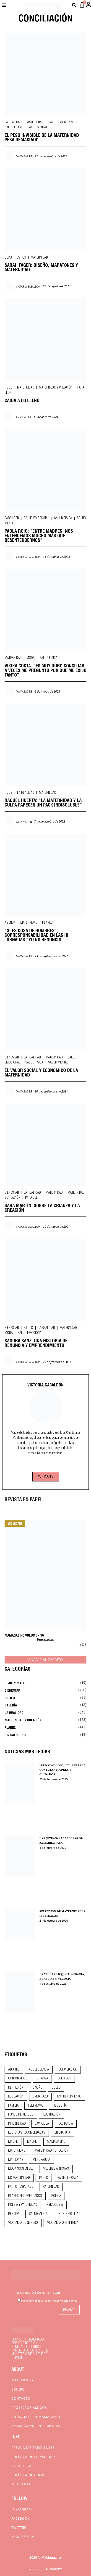  I want to click on MaMagazine en librerías, so click(35, 2426).